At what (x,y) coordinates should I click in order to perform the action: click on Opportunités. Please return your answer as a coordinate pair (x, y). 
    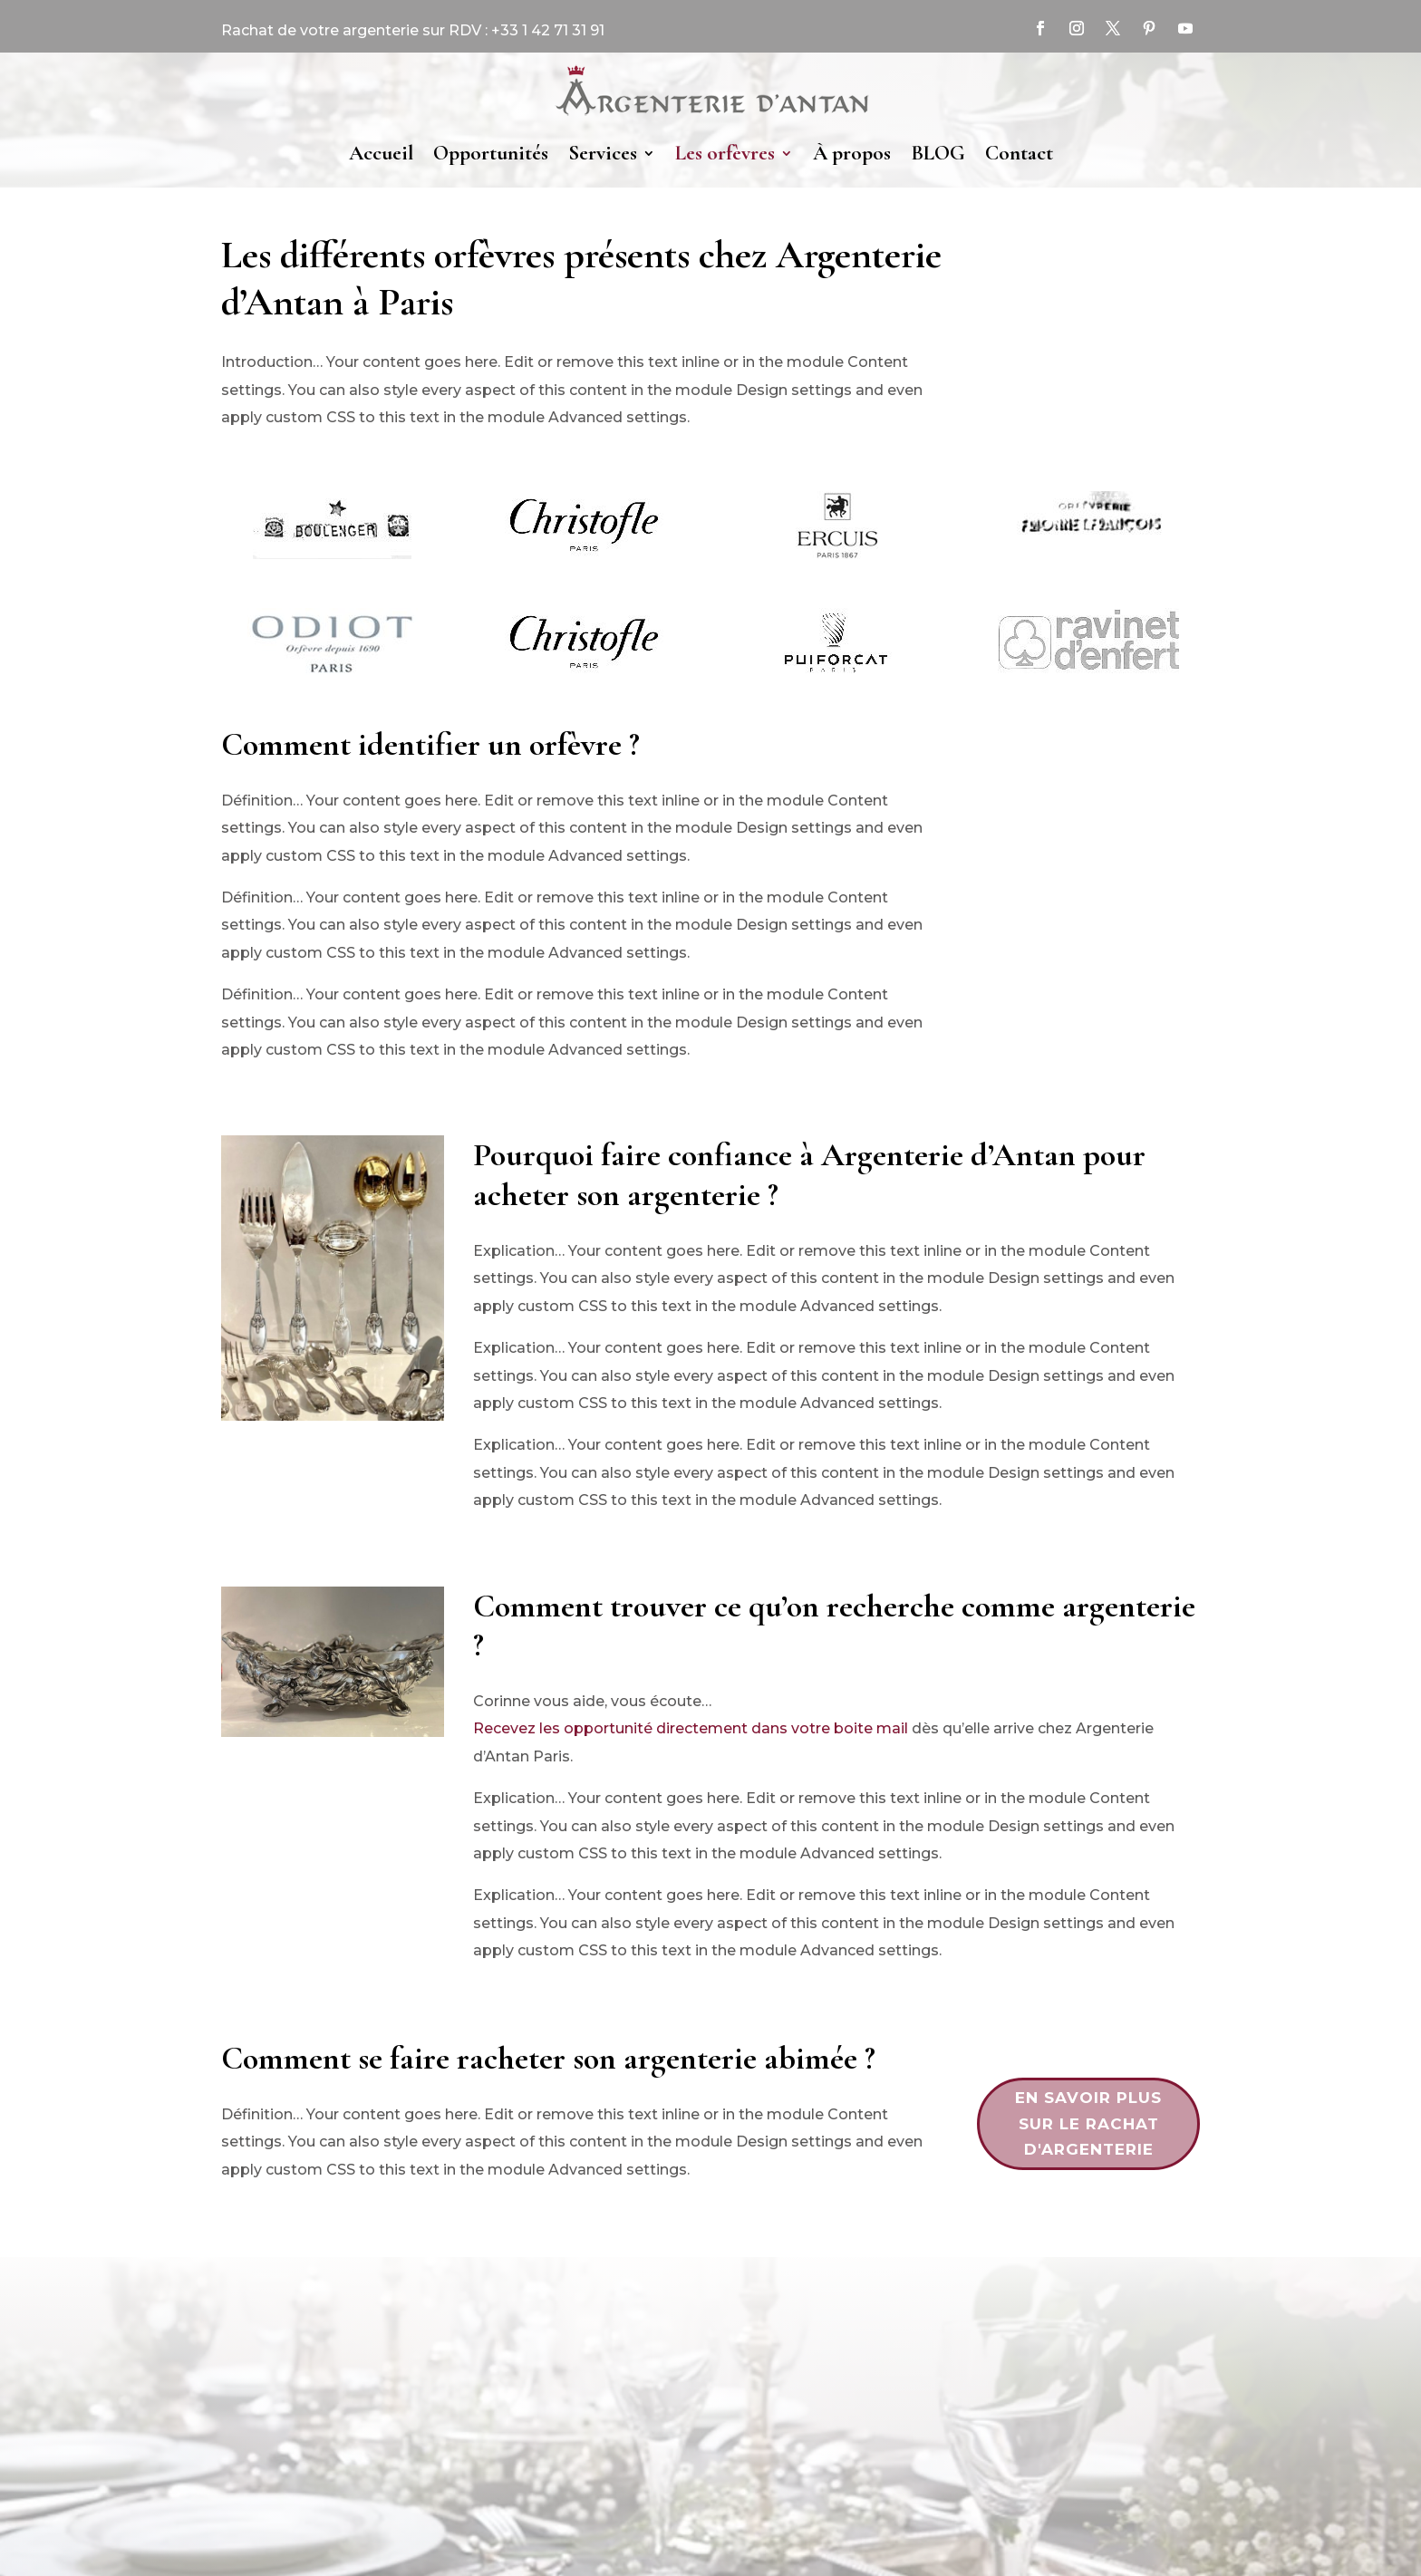
    Looking at the image, I should click on (490, 153).